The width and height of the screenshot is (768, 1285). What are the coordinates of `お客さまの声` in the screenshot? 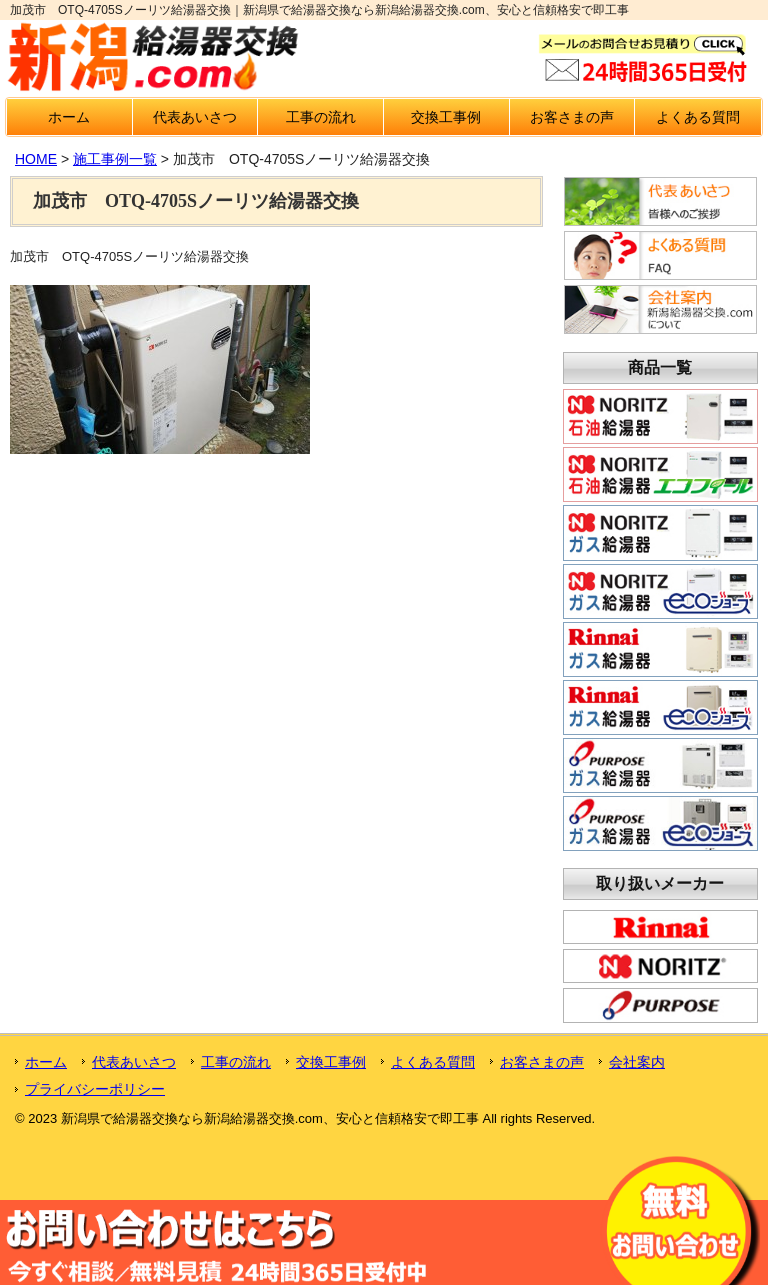 It's located at (572, 117).